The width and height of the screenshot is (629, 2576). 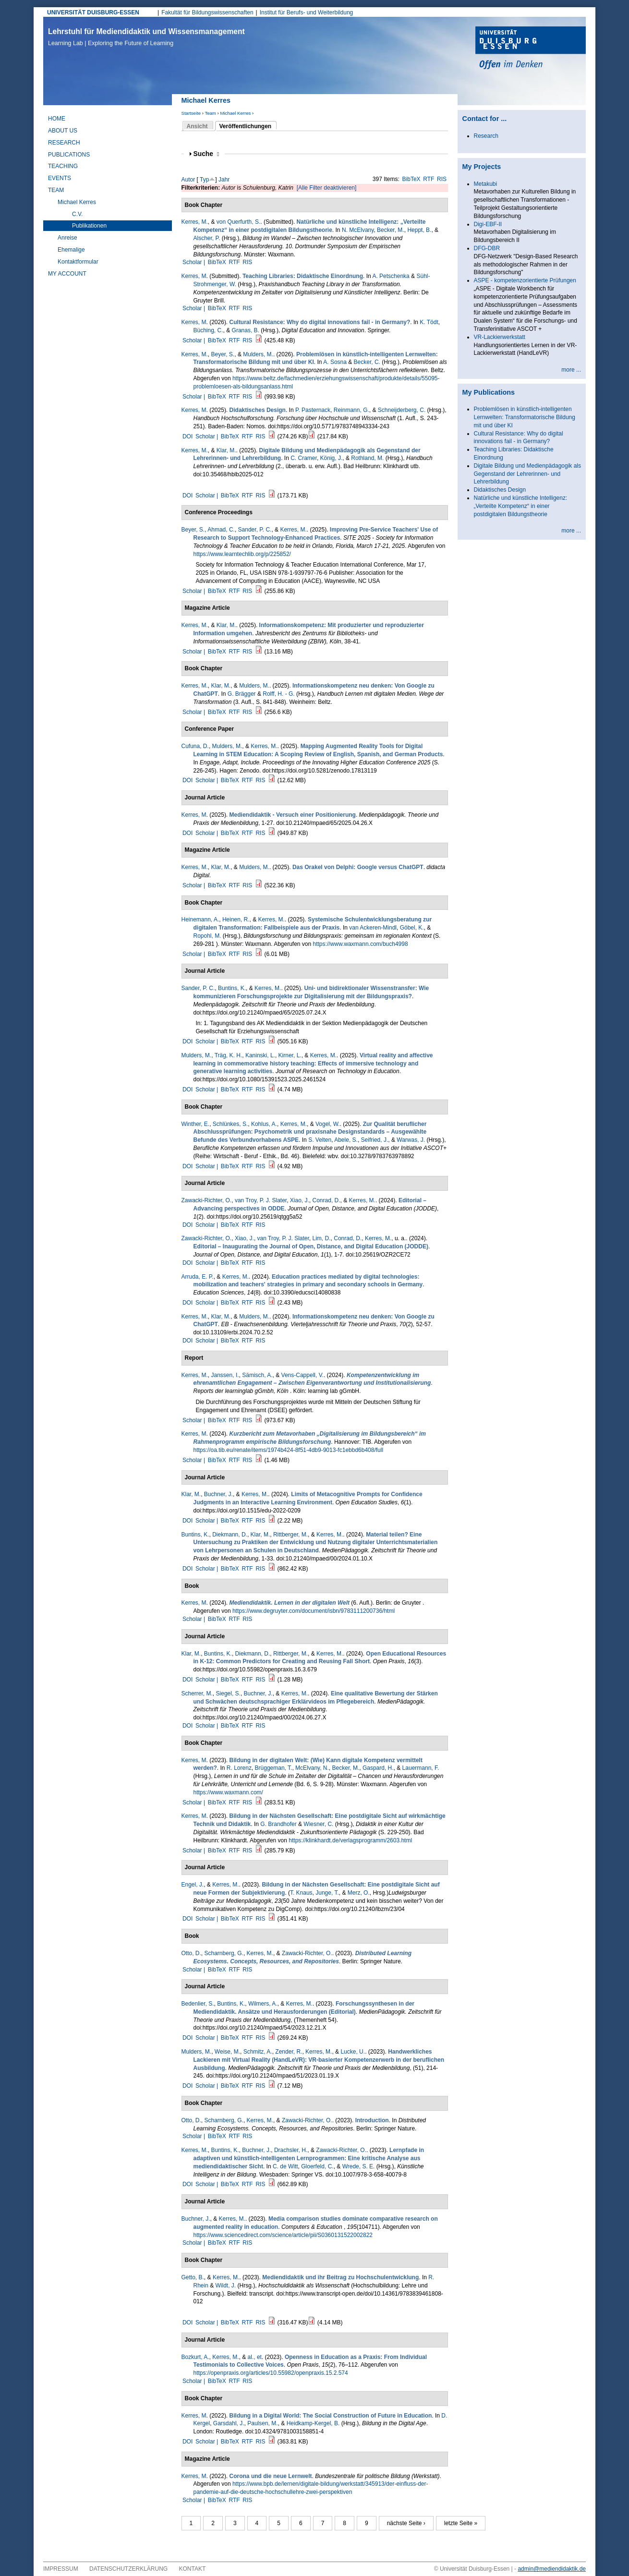 I want to click on https://oa.tib.eu/renate/items/1974b424-8f51-4db9-9013-fc1ebbd6b408/full, so click(x=289, y=1450).